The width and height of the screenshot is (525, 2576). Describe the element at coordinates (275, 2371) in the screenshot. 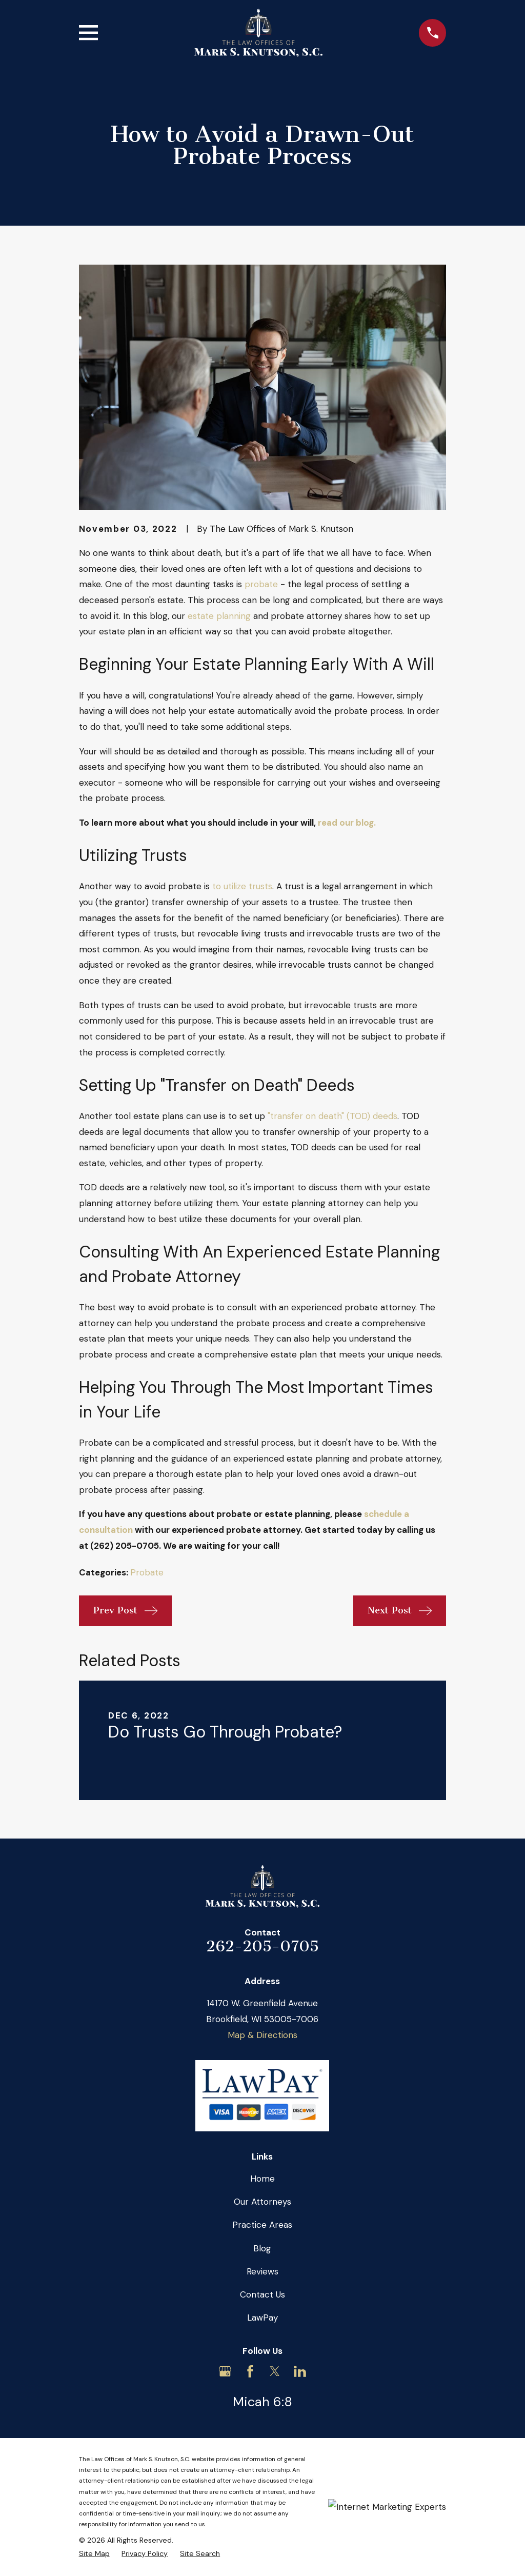

I see `[Twitter]` at that location.